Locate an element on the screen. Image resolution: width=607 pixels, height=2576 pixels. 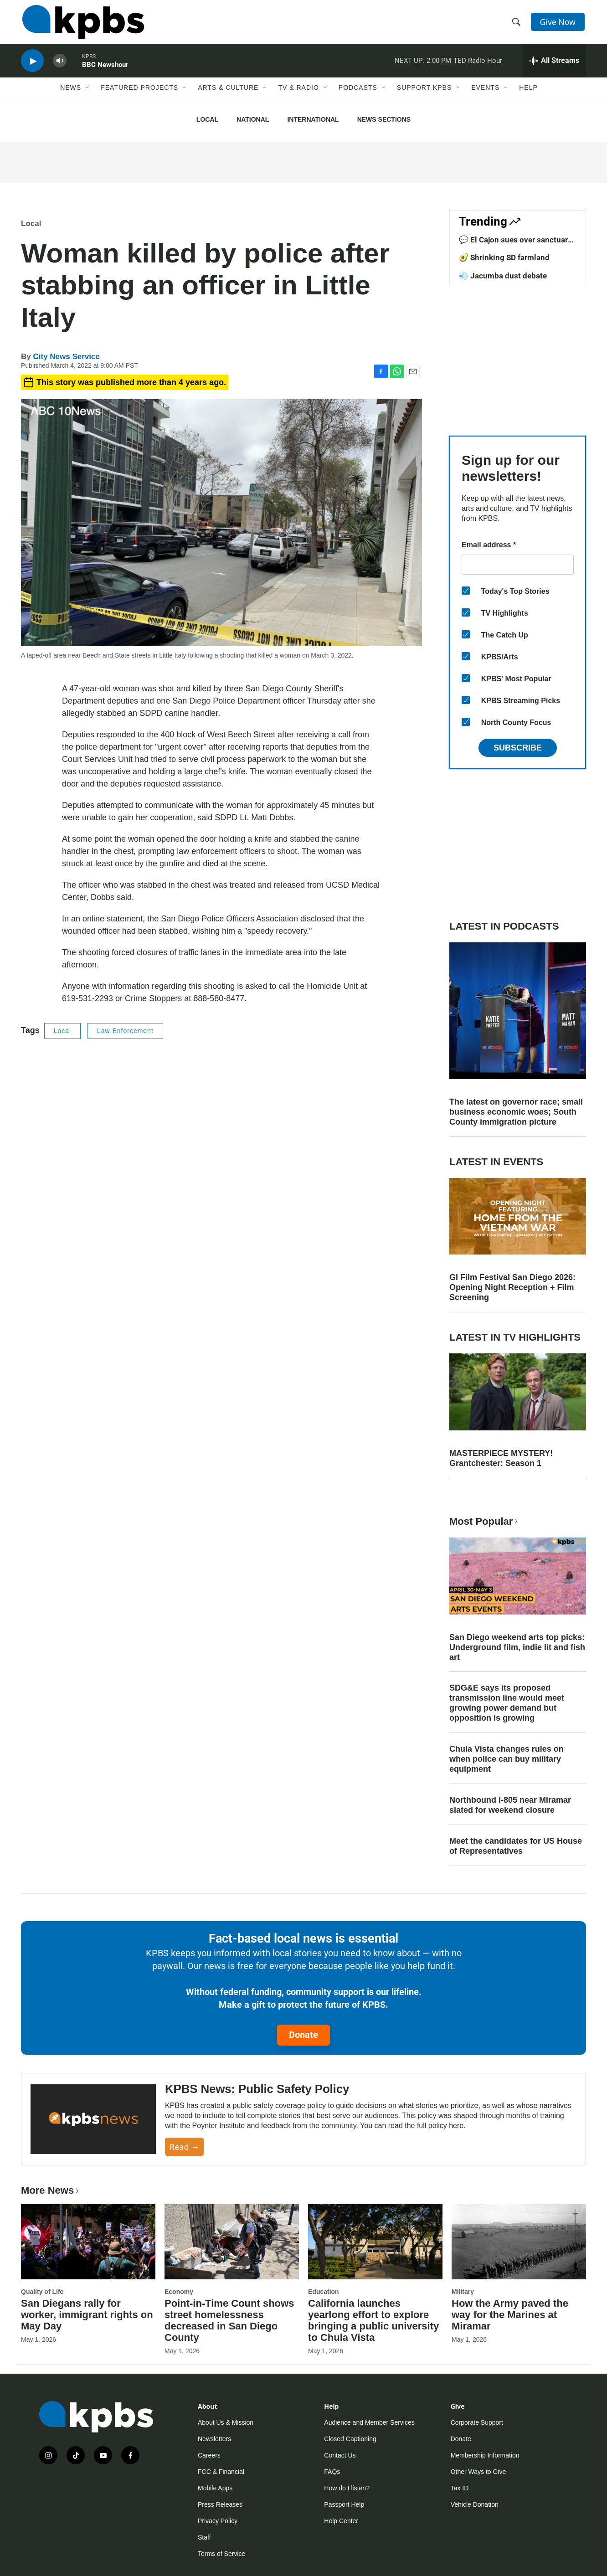
[persistent-player-volume-button] is located at coordinates (59, 66).